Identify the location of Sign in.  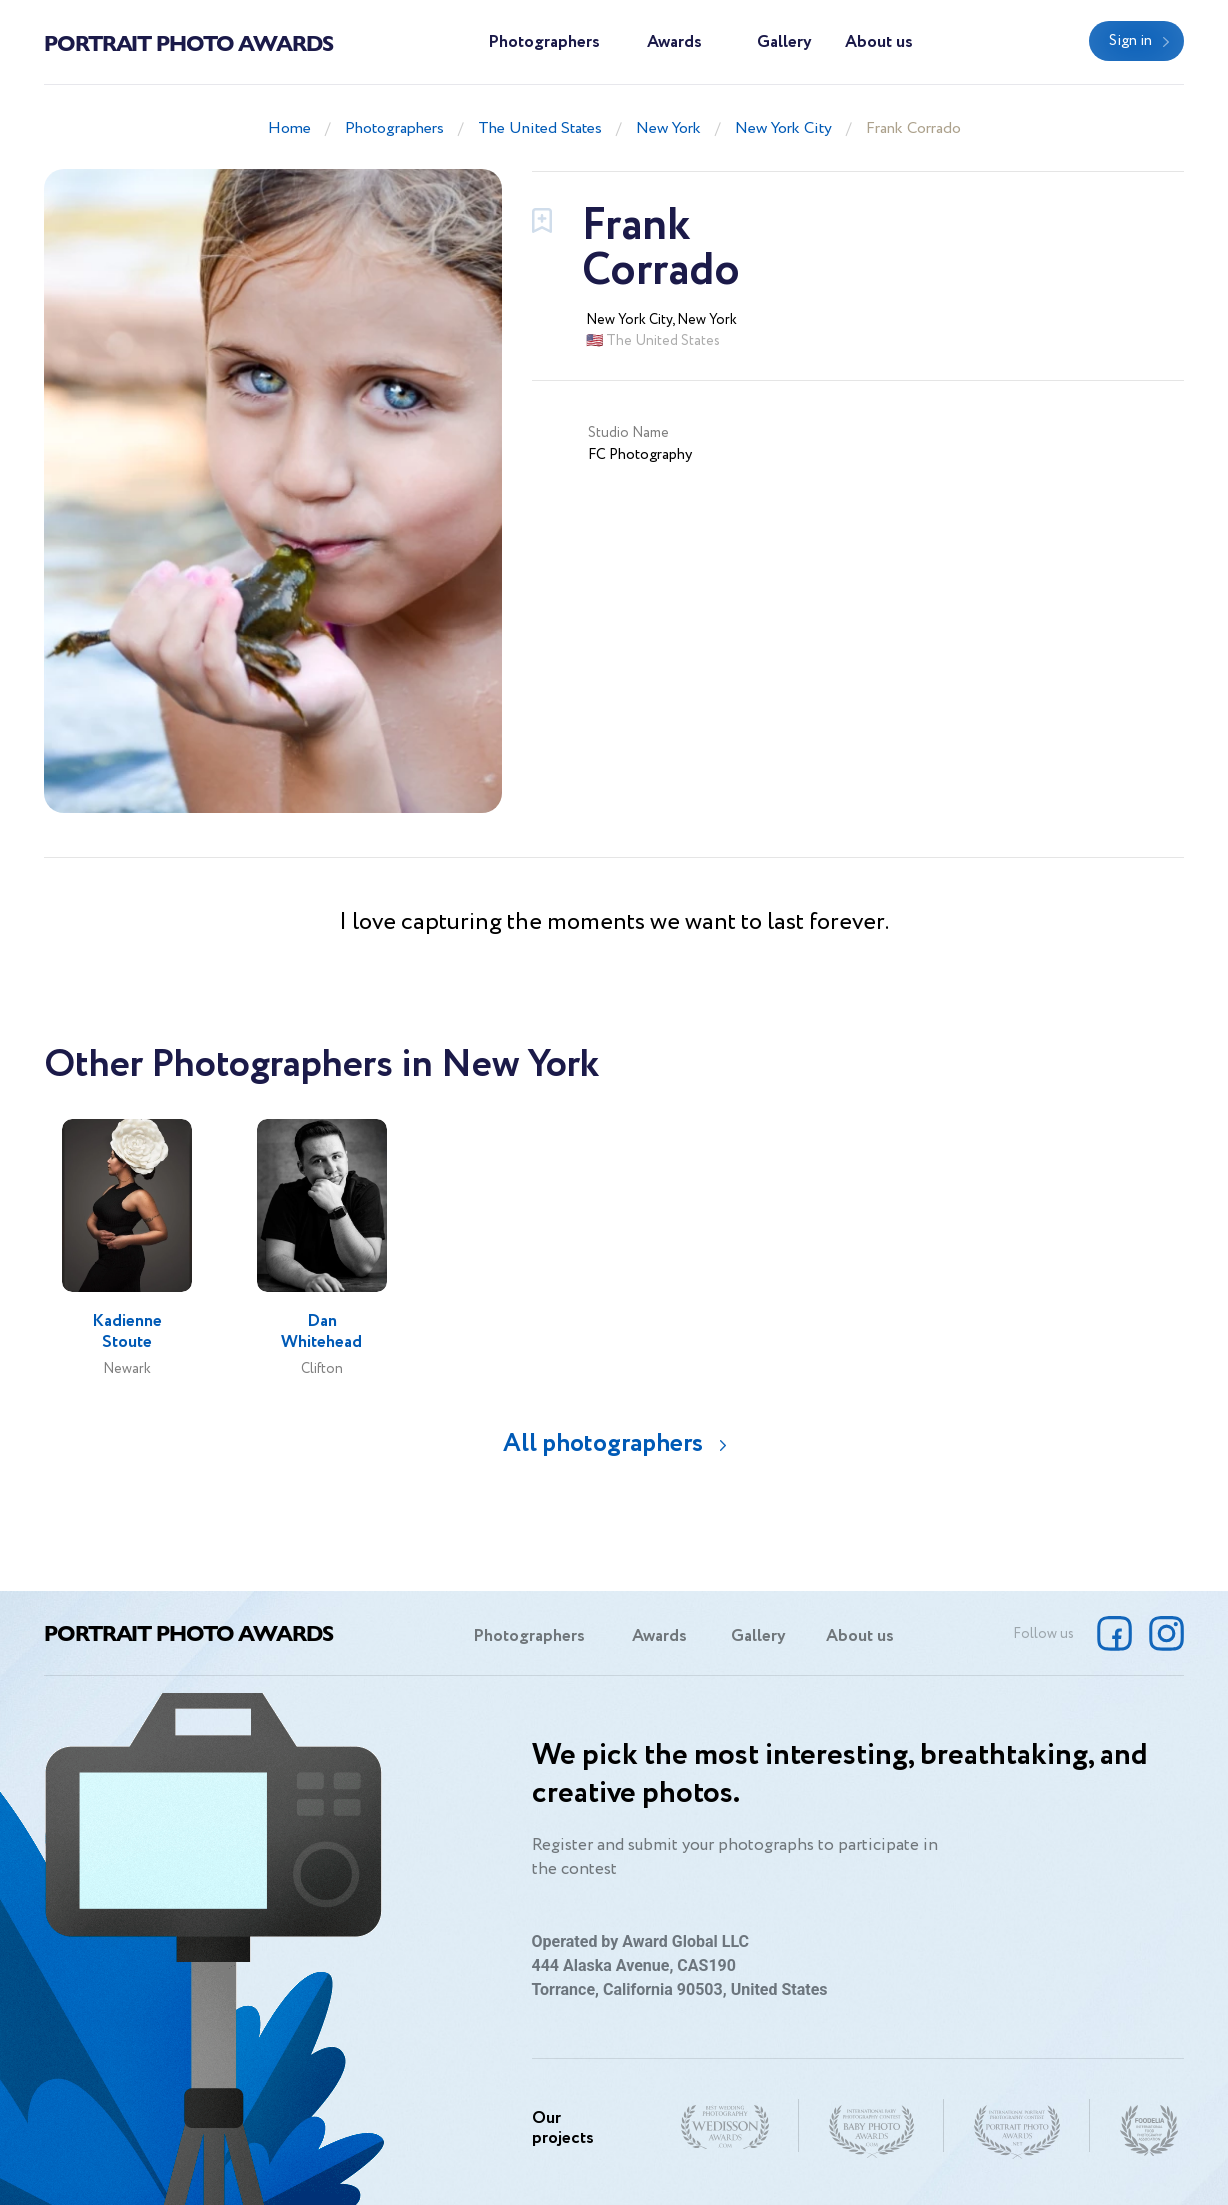
(1130, 41).